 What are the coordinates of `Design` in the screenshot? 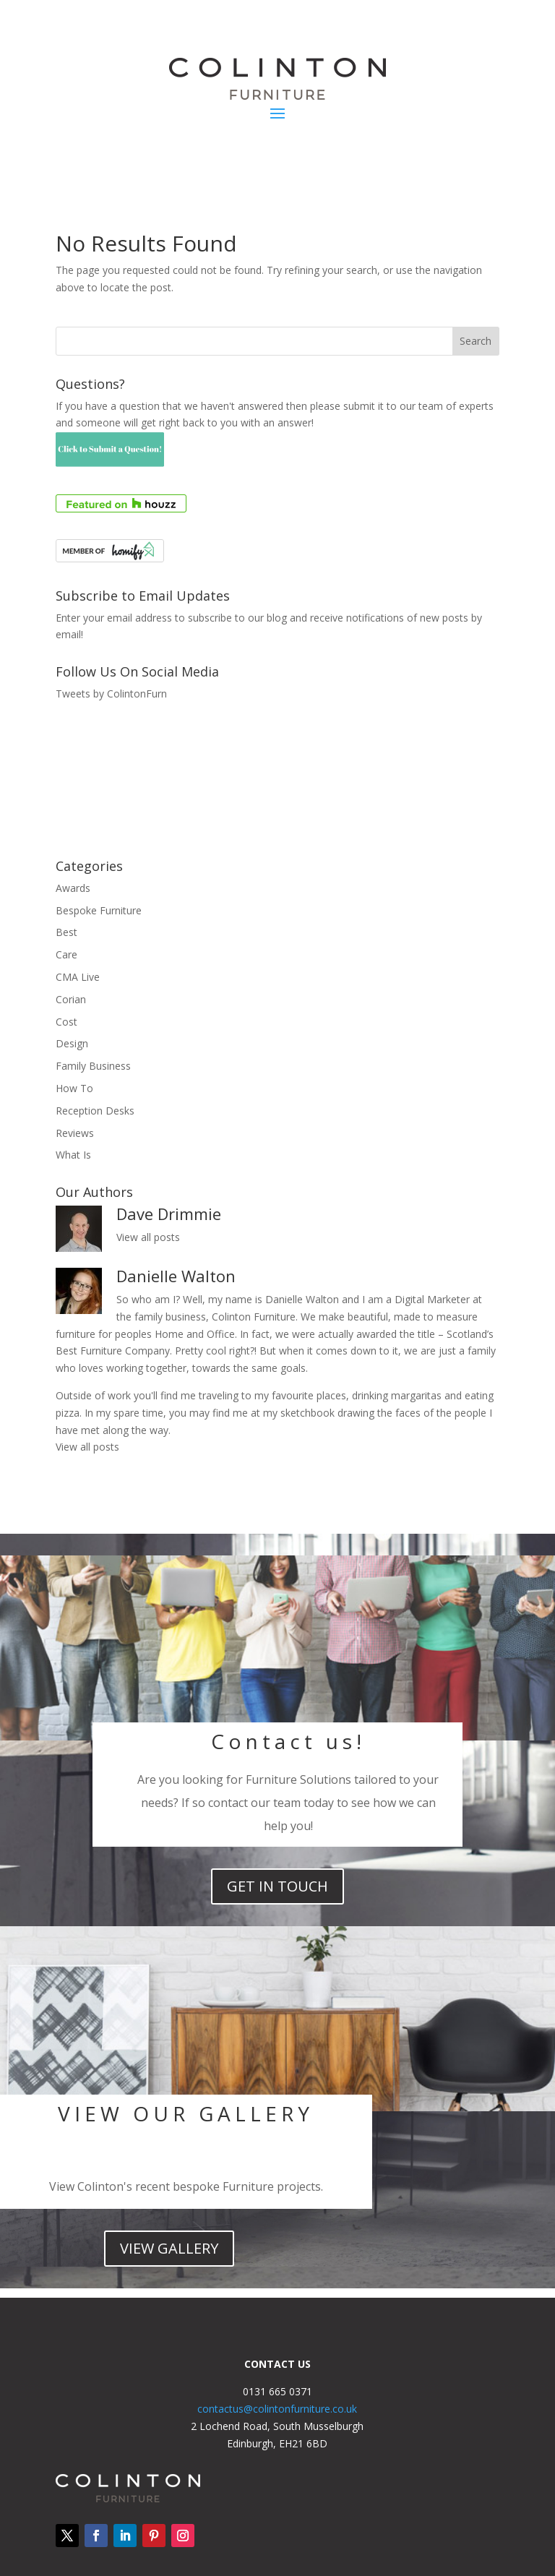 It's located at (72, 1043).